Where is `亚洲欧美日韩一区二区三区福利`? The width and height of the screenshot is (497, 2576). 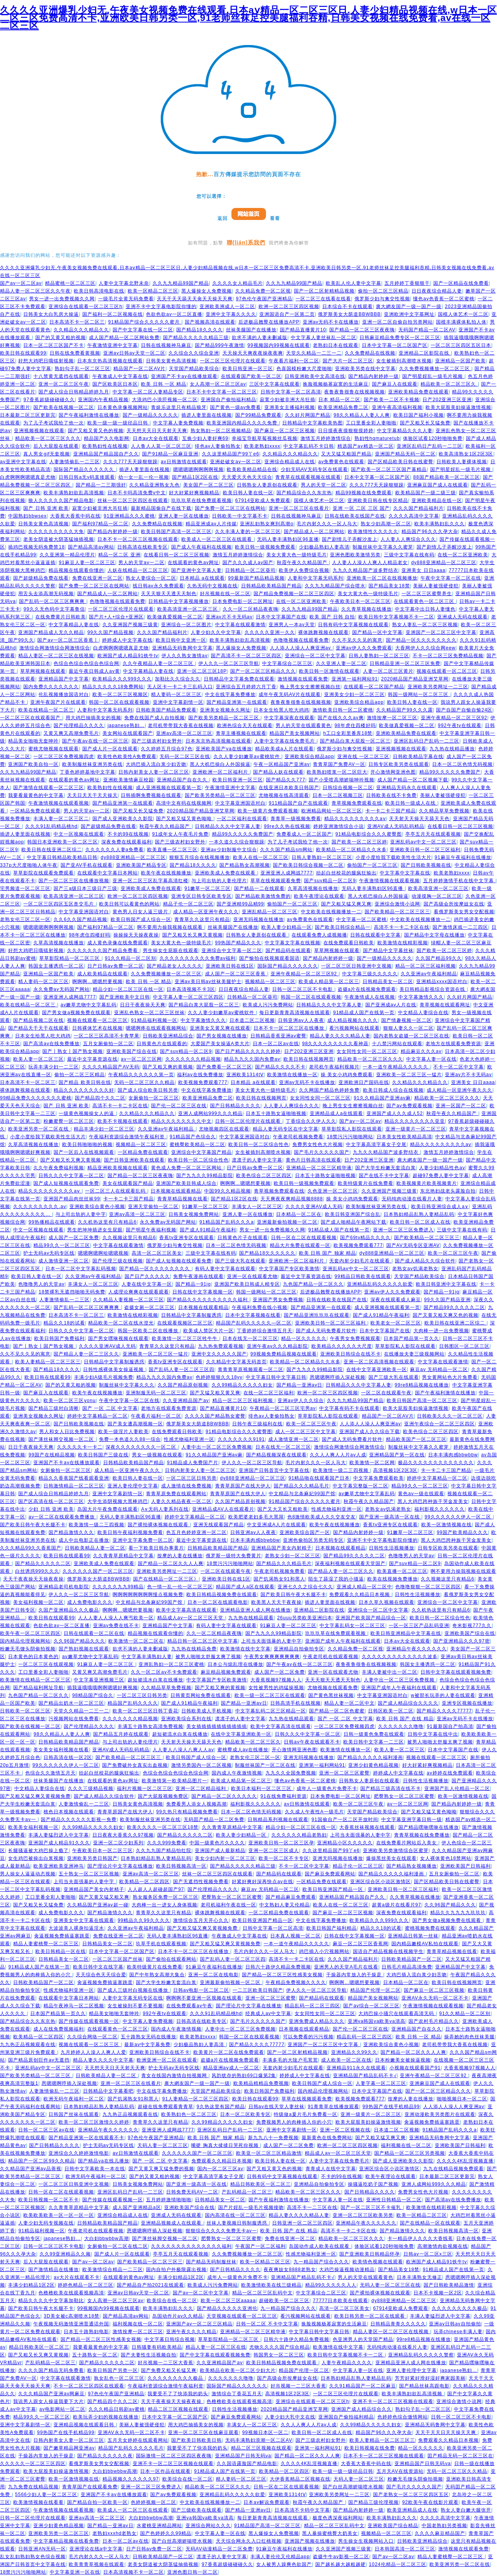
亚洲欧美日韩一区二区三区福利 is located at coordinates (425, 849).